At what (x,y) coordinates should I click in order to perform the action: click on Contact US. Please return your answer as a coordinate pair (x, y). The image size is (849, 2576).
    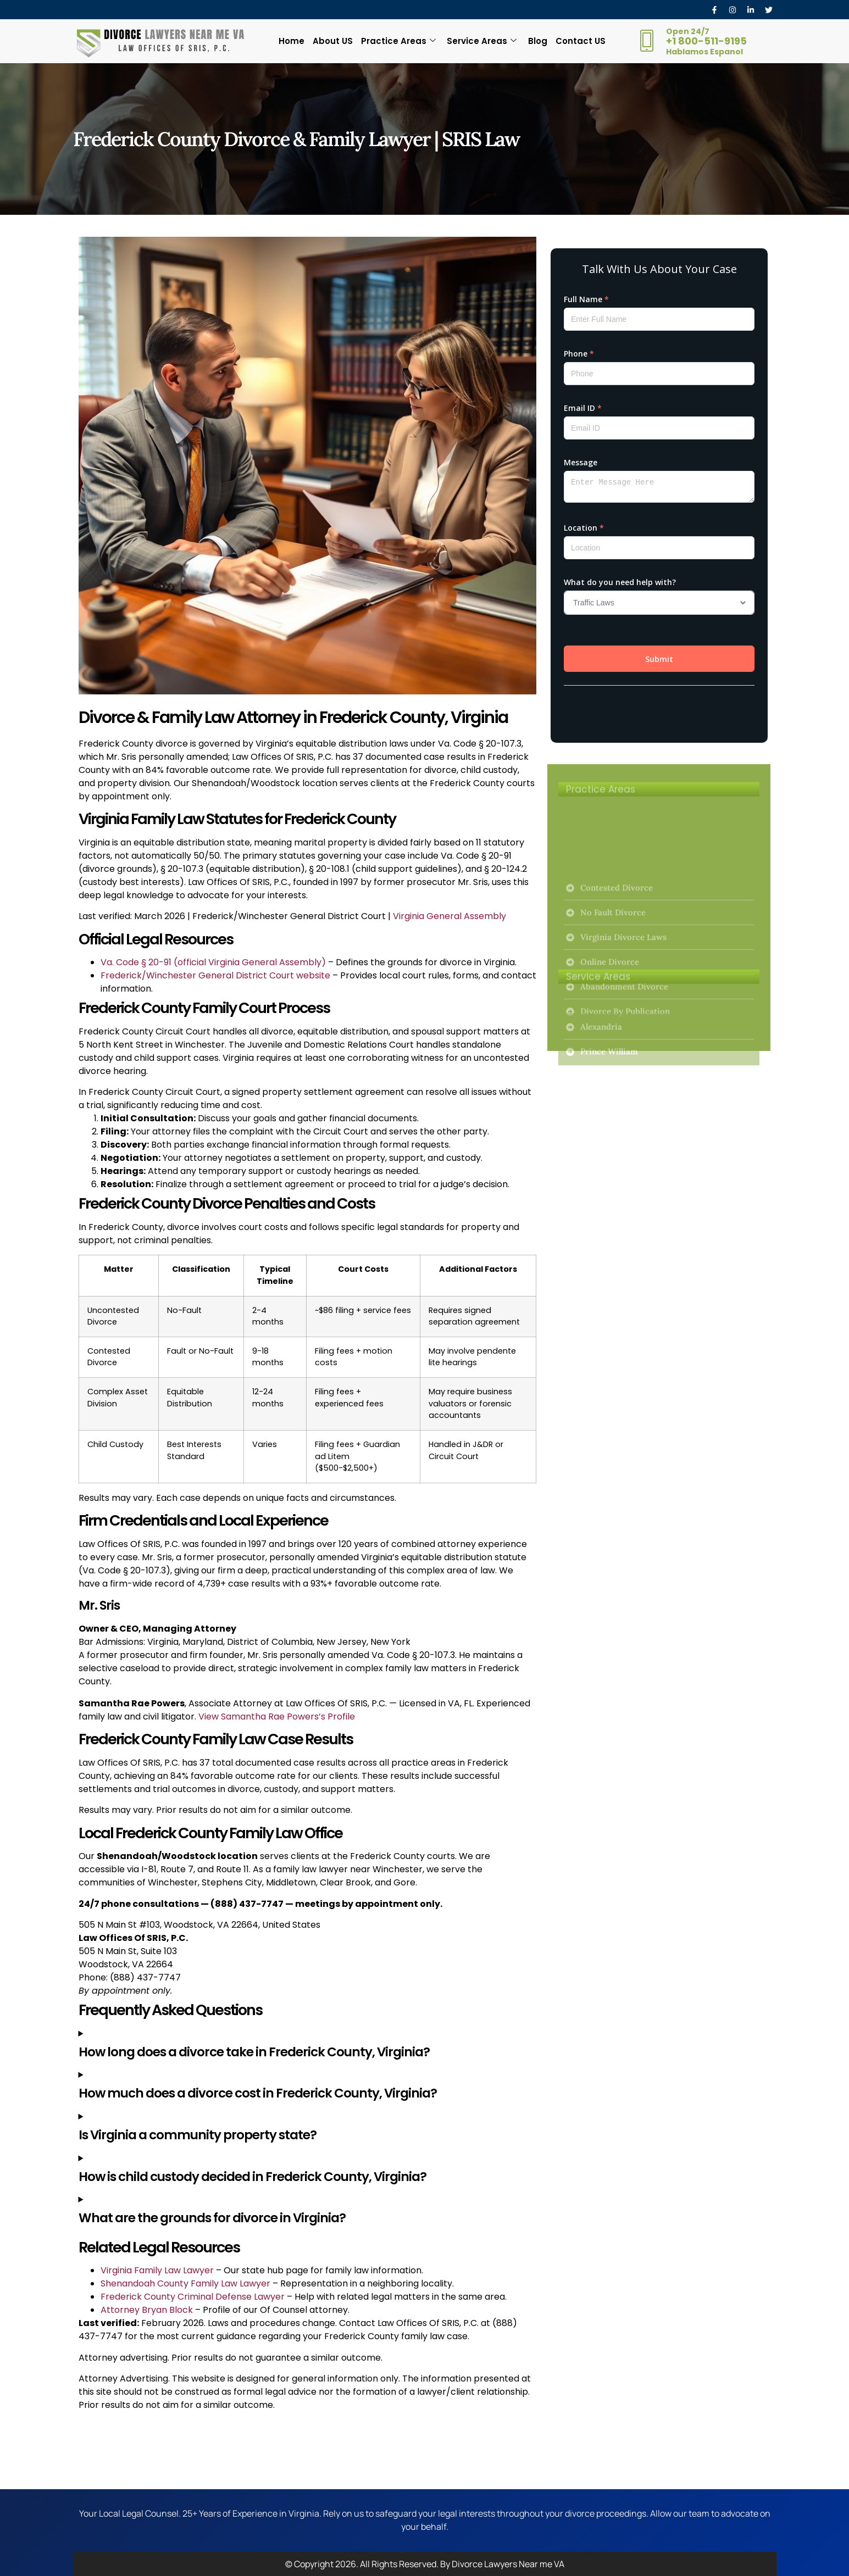
    Looking at the image, I should click on (579, 41).